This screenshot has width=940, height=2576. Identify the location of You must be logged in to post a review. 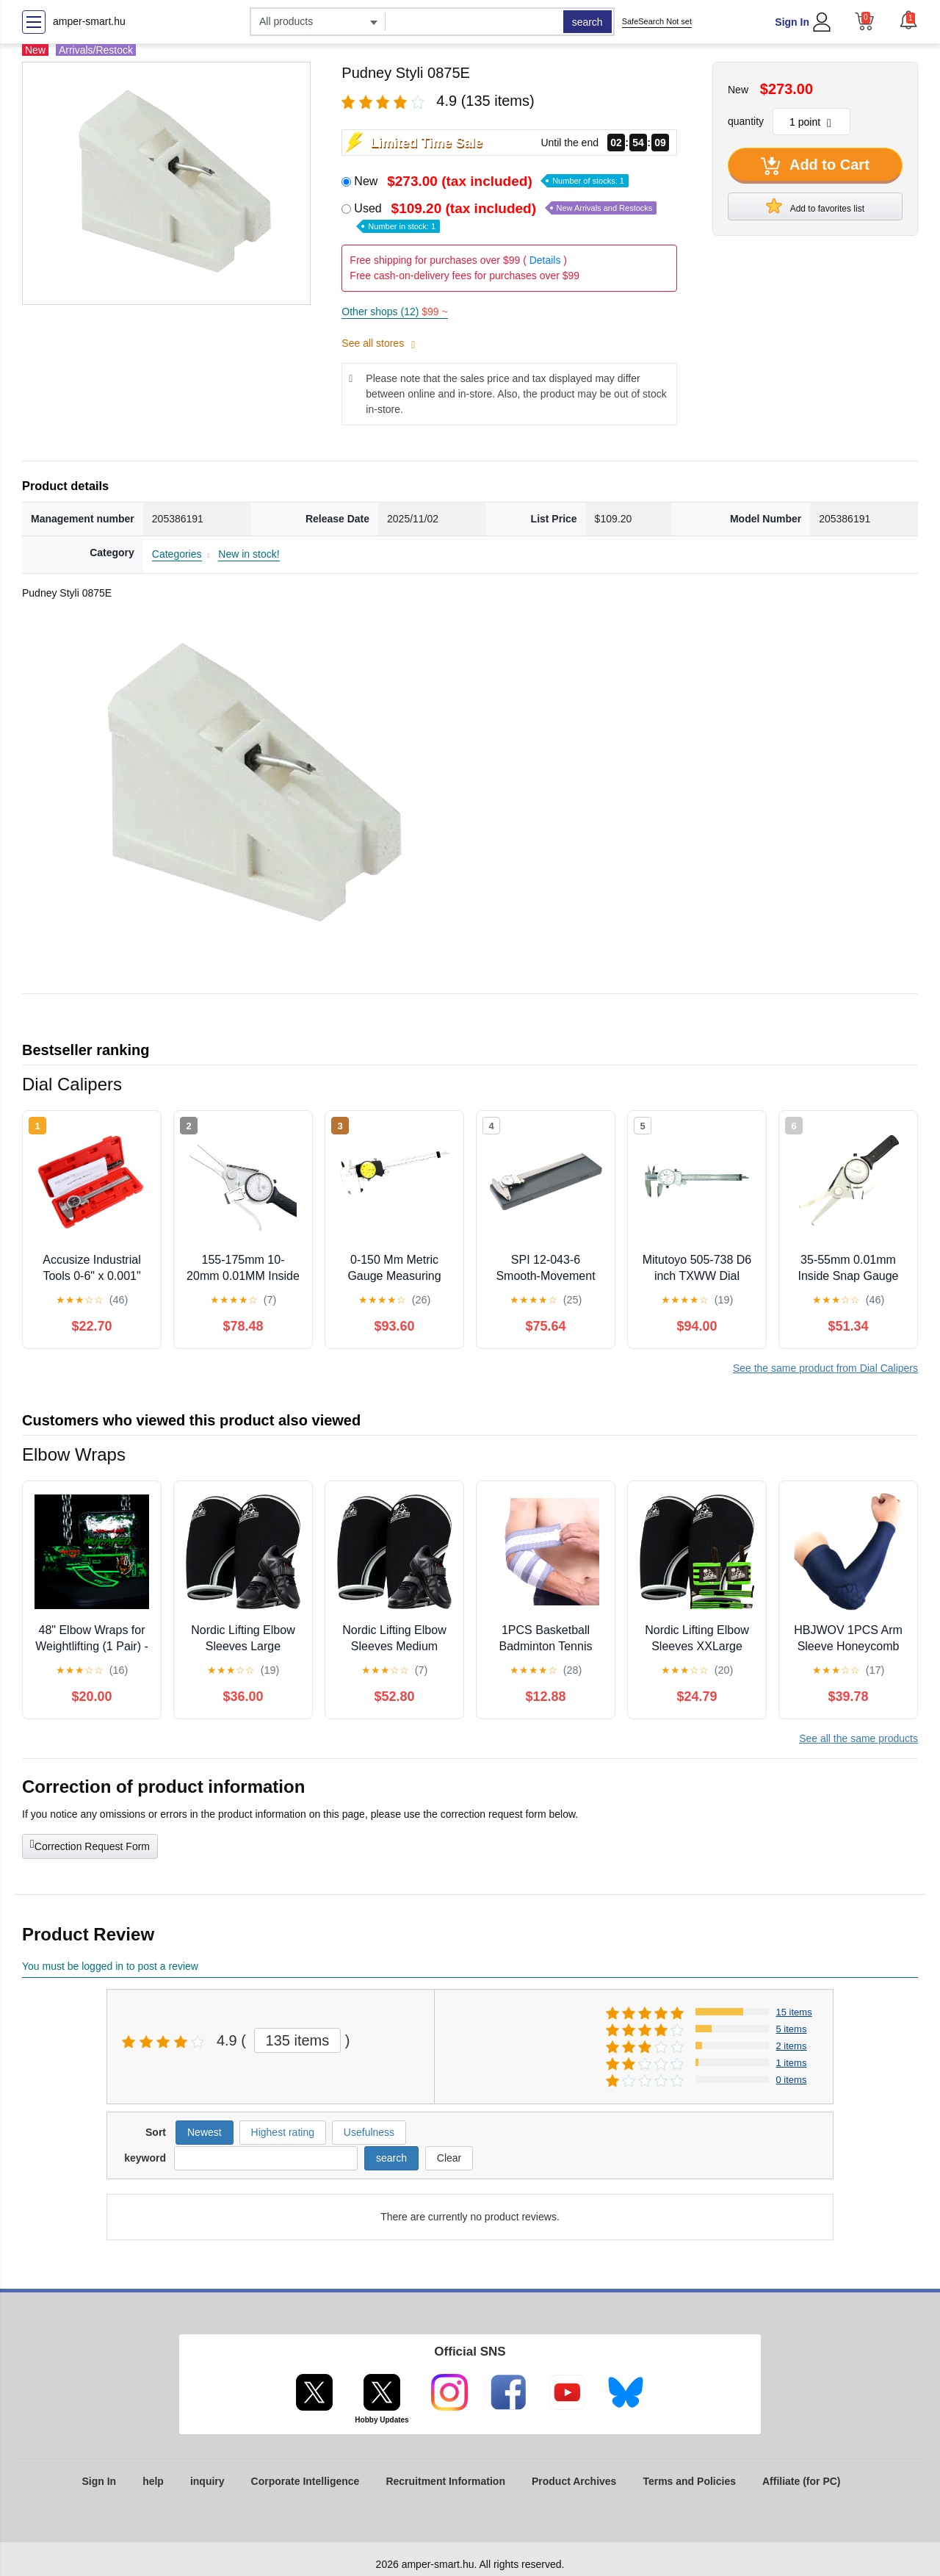
(110, 1966).